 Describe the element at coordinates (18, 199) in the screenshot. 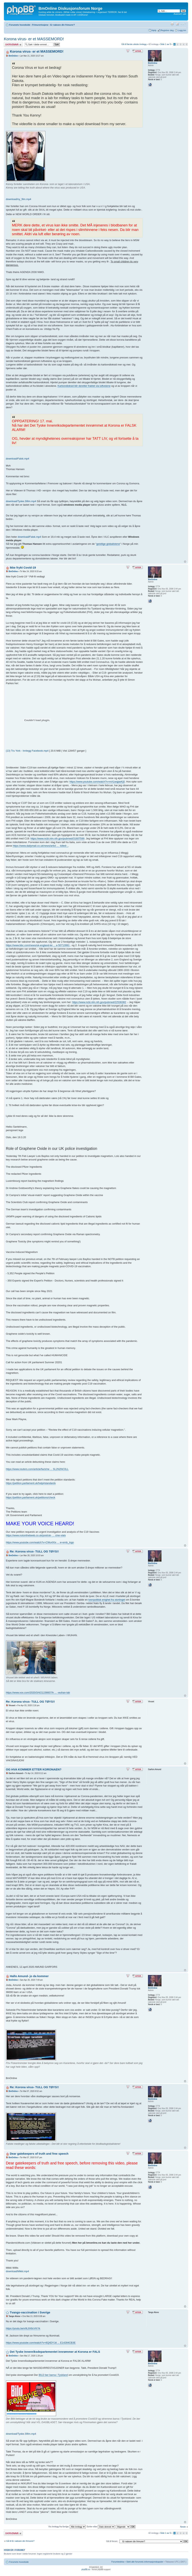

I see `download/ny_film.mp4` at that location.